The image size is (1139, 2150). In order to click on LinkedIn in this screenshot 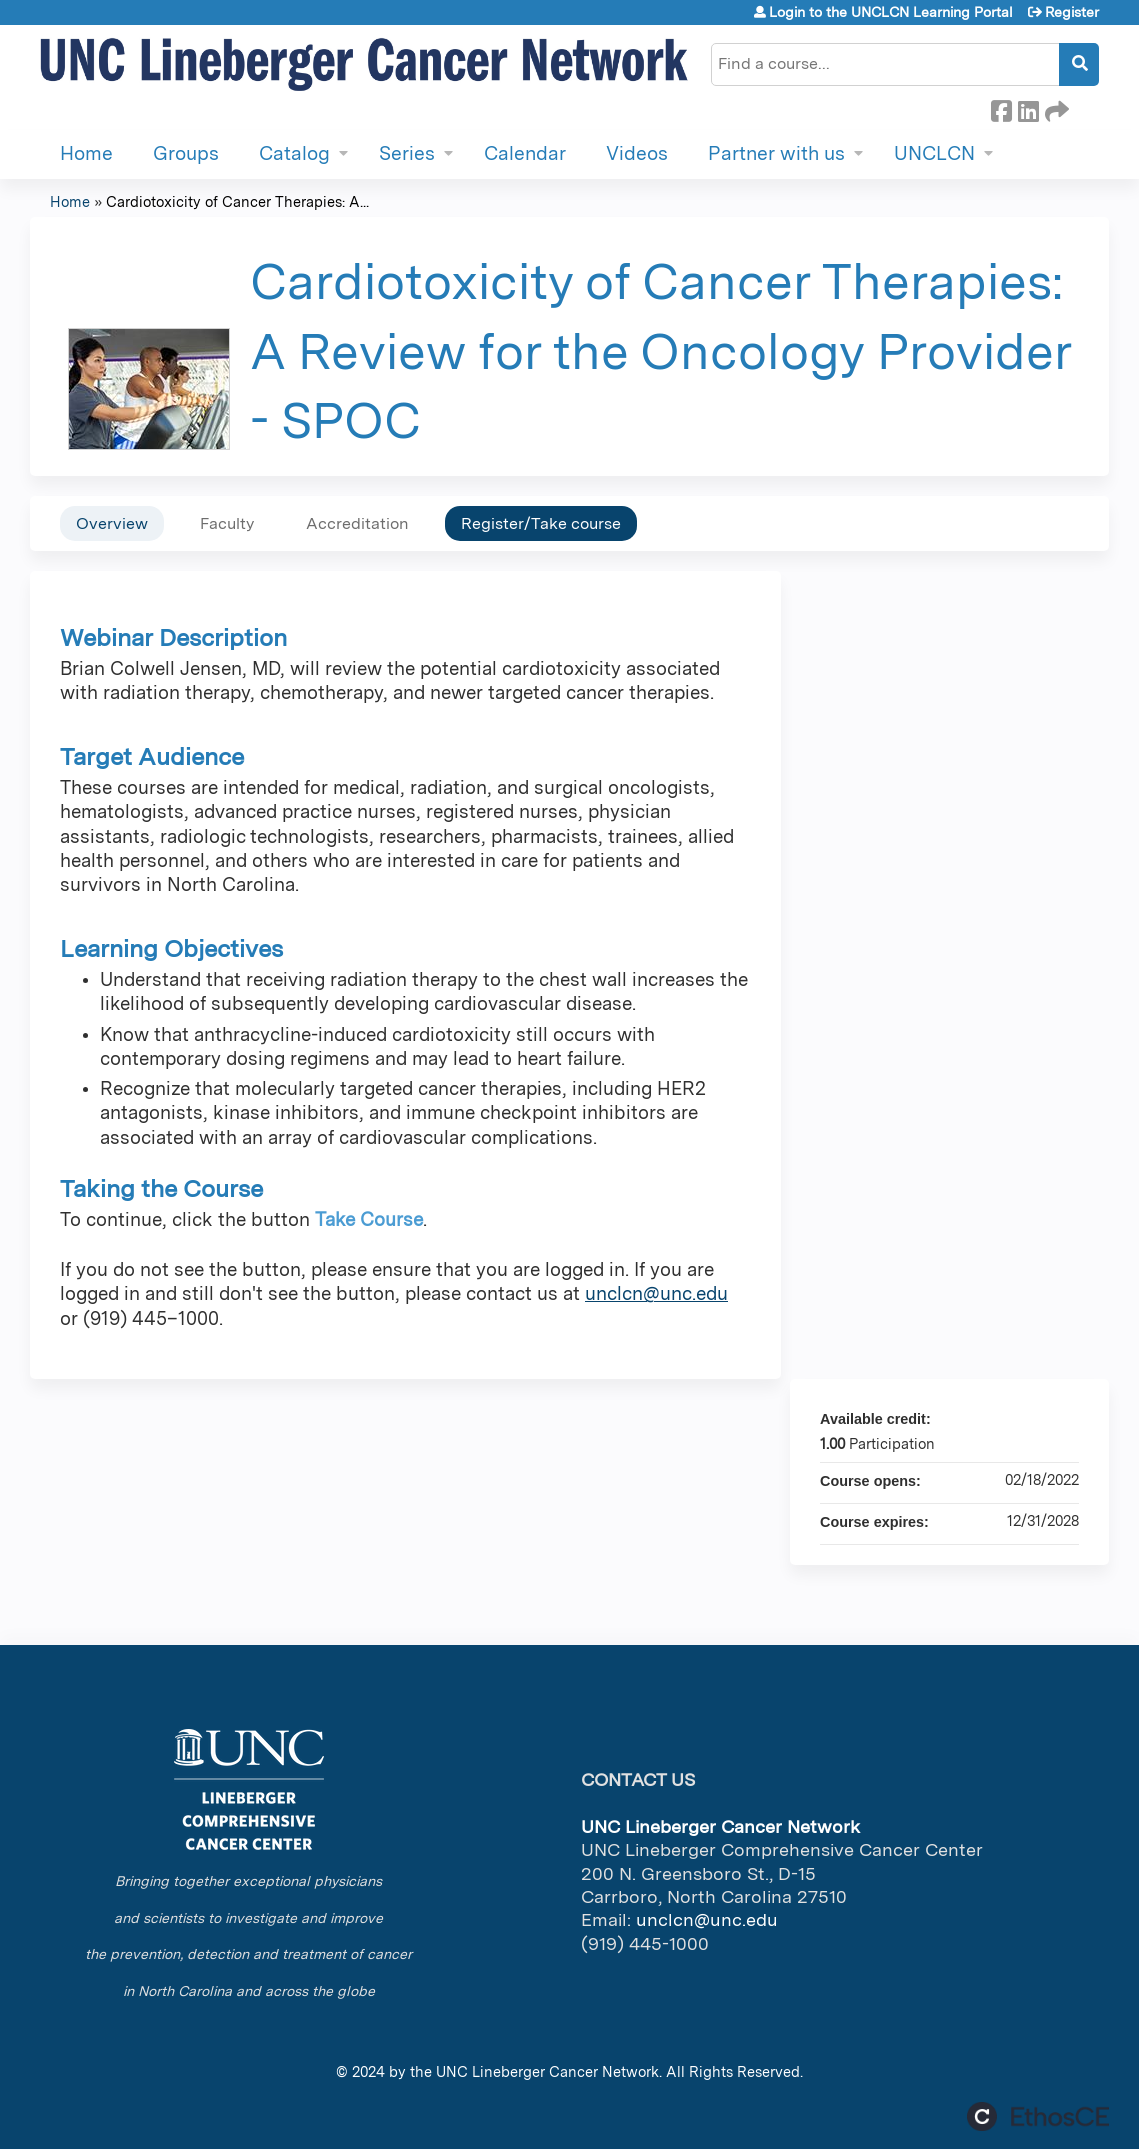, I will do `click(1028, 108)`.